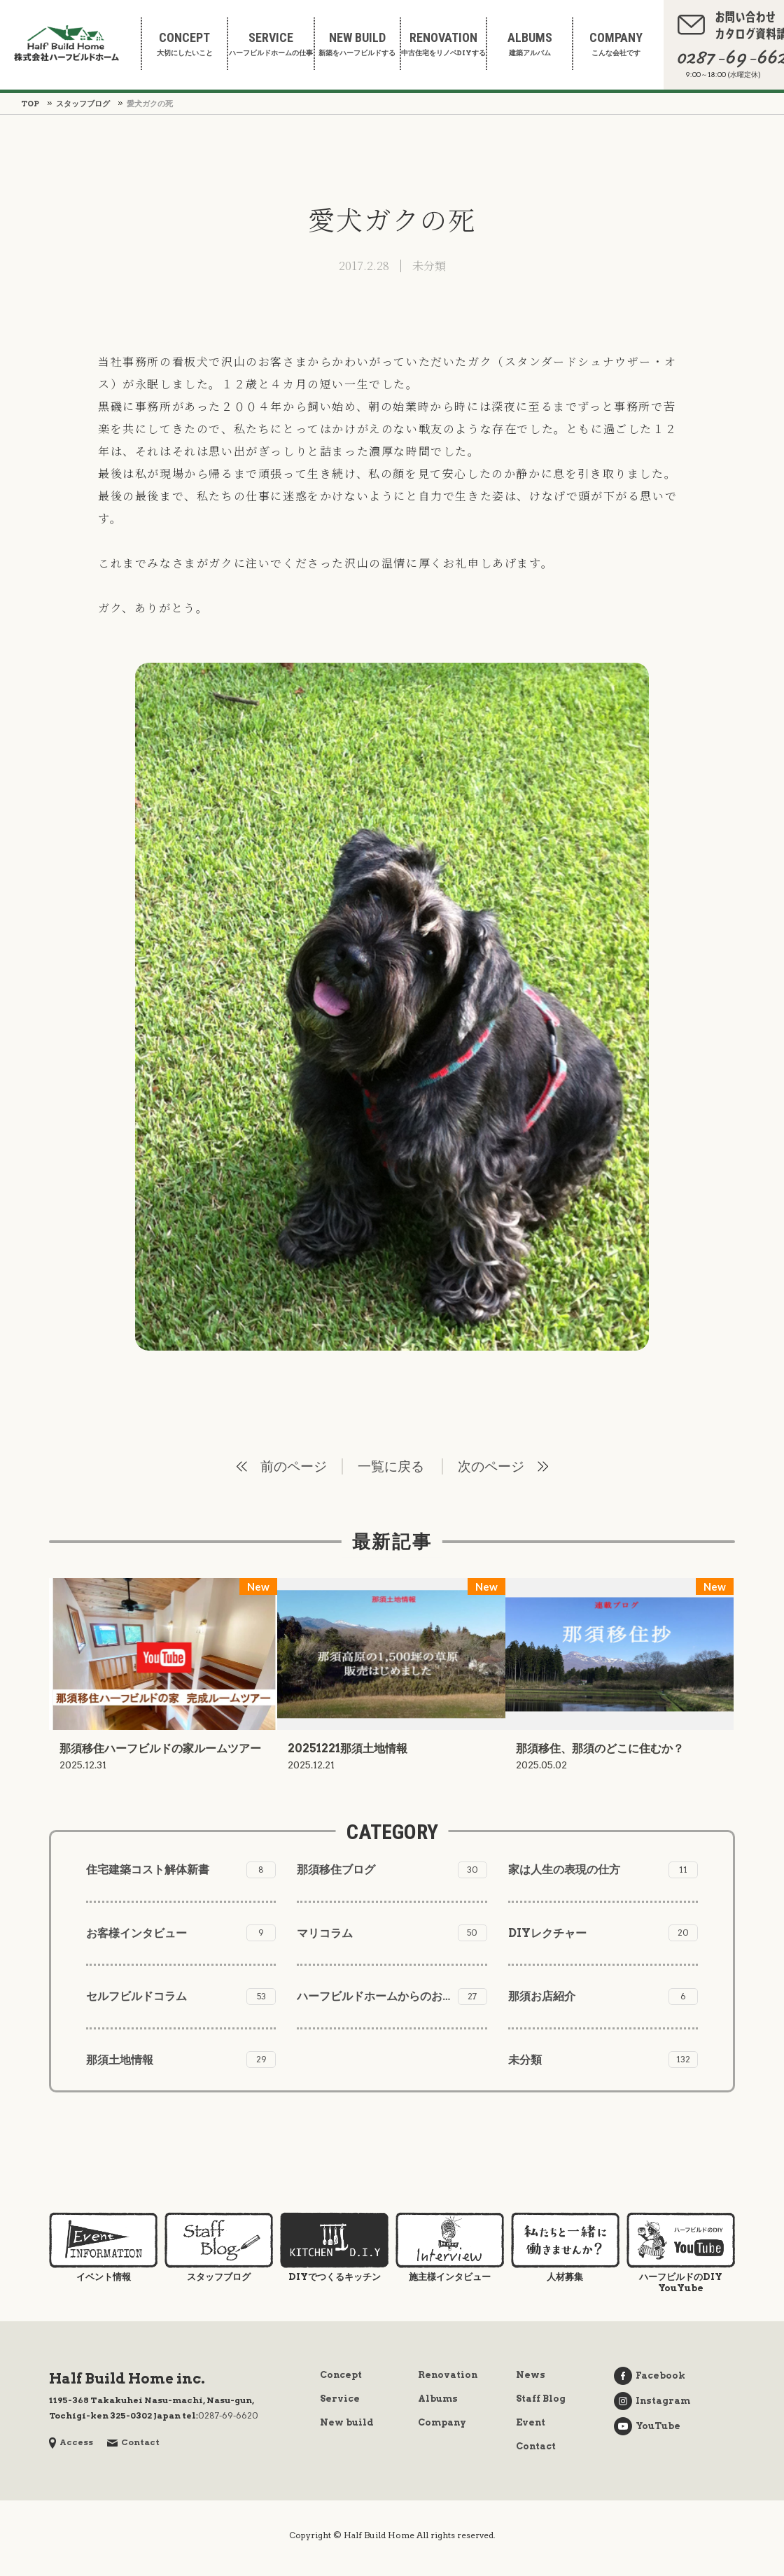 The image size is (784, 2576). Describe the element at coordinates (391, 1996) in the screenshot. I see `ハーフビルドホームからのお知らせ` at that location.